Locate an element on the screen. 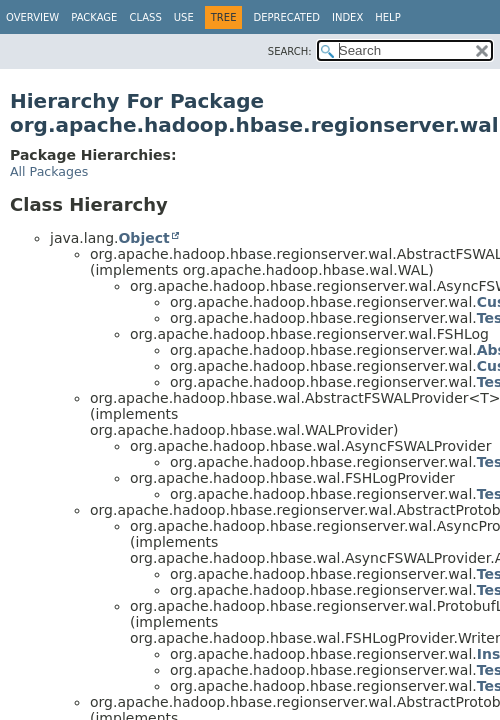 This screenshot has width=500, height=720. Help is located at coordinates (387, 17).